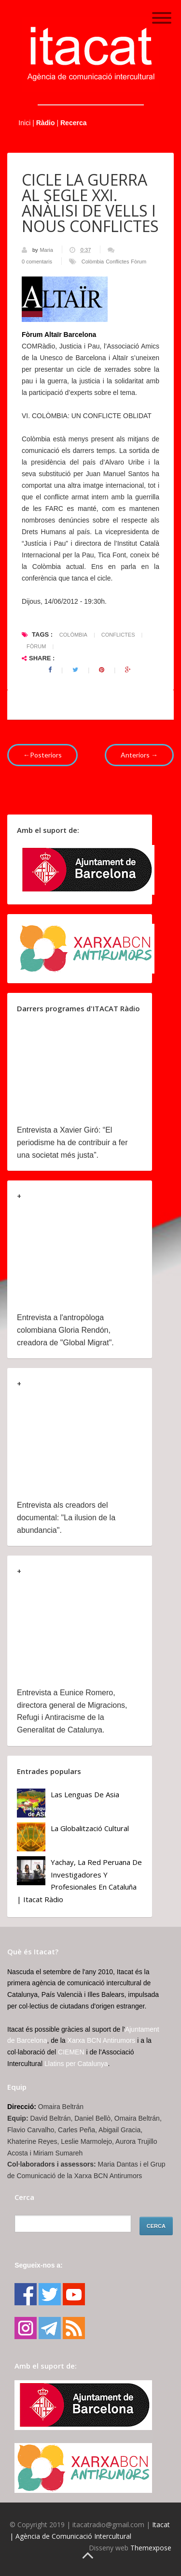  Describe the element at coordinates (71, 2052) in the screenshot. I see `CIEMEN` at that location.